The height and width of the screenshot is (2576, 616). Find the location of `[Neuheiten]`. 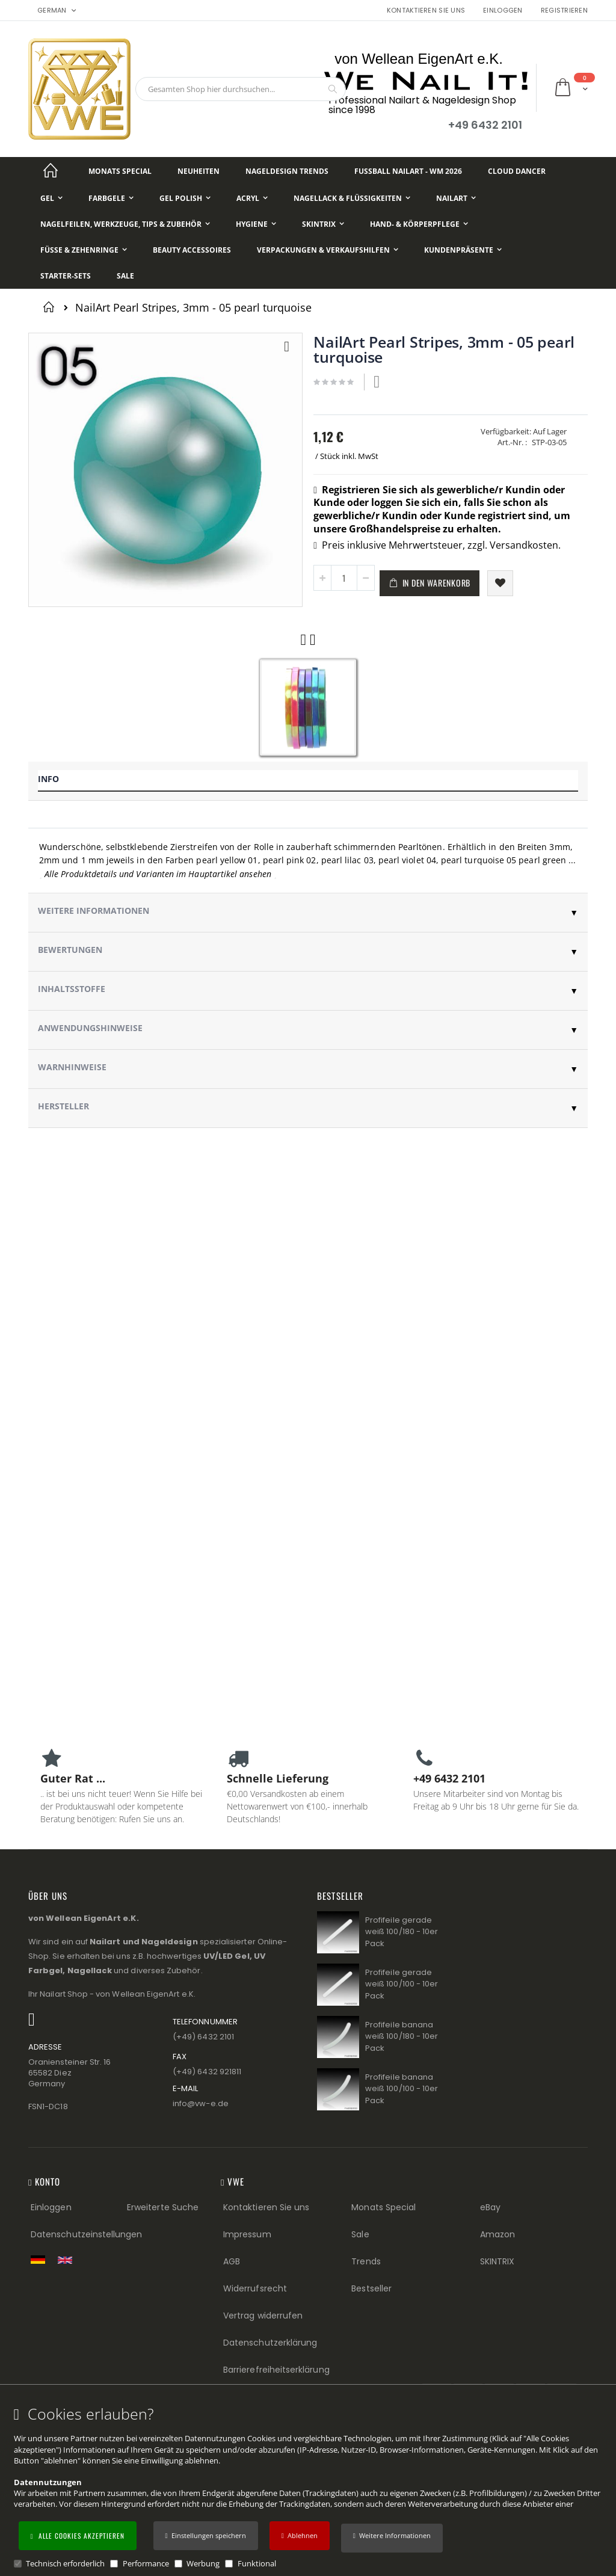

[Neuheiten] is located at coordinates (198, 171).